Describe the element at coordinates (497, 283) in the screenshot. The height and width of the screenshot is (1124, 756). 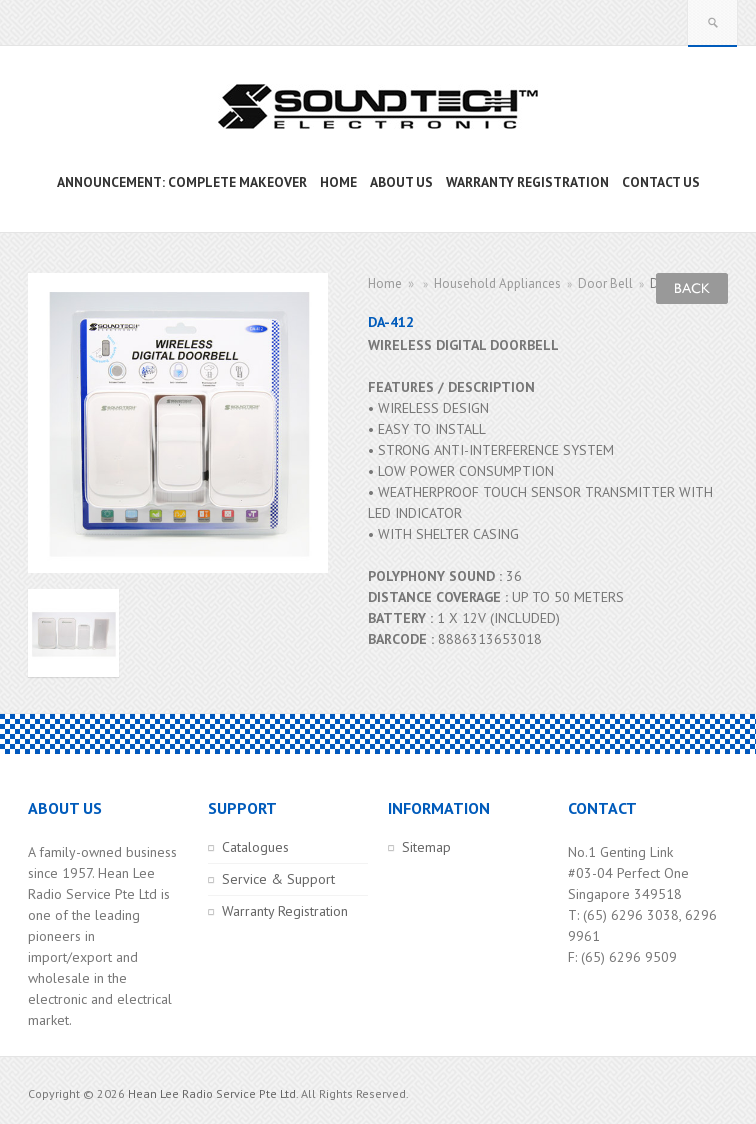
I see `Household Appliances` at that location.